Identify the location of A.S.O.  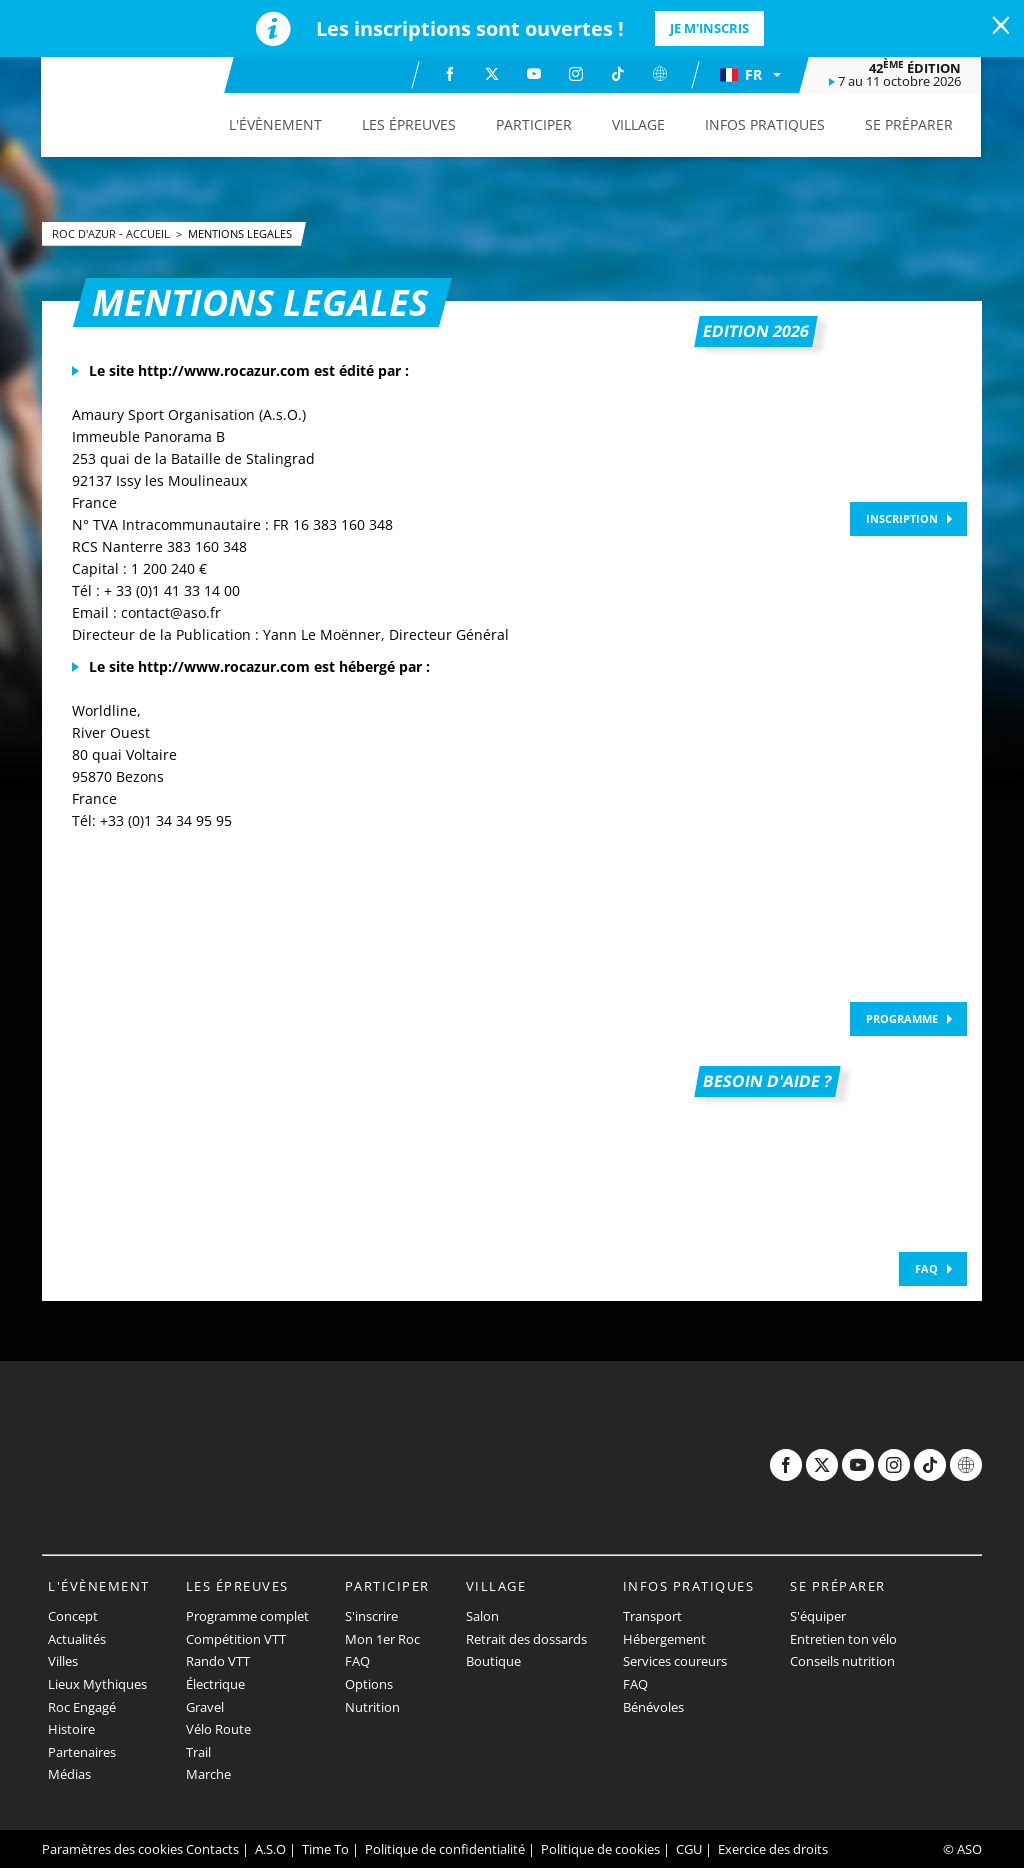
(270, 1849).